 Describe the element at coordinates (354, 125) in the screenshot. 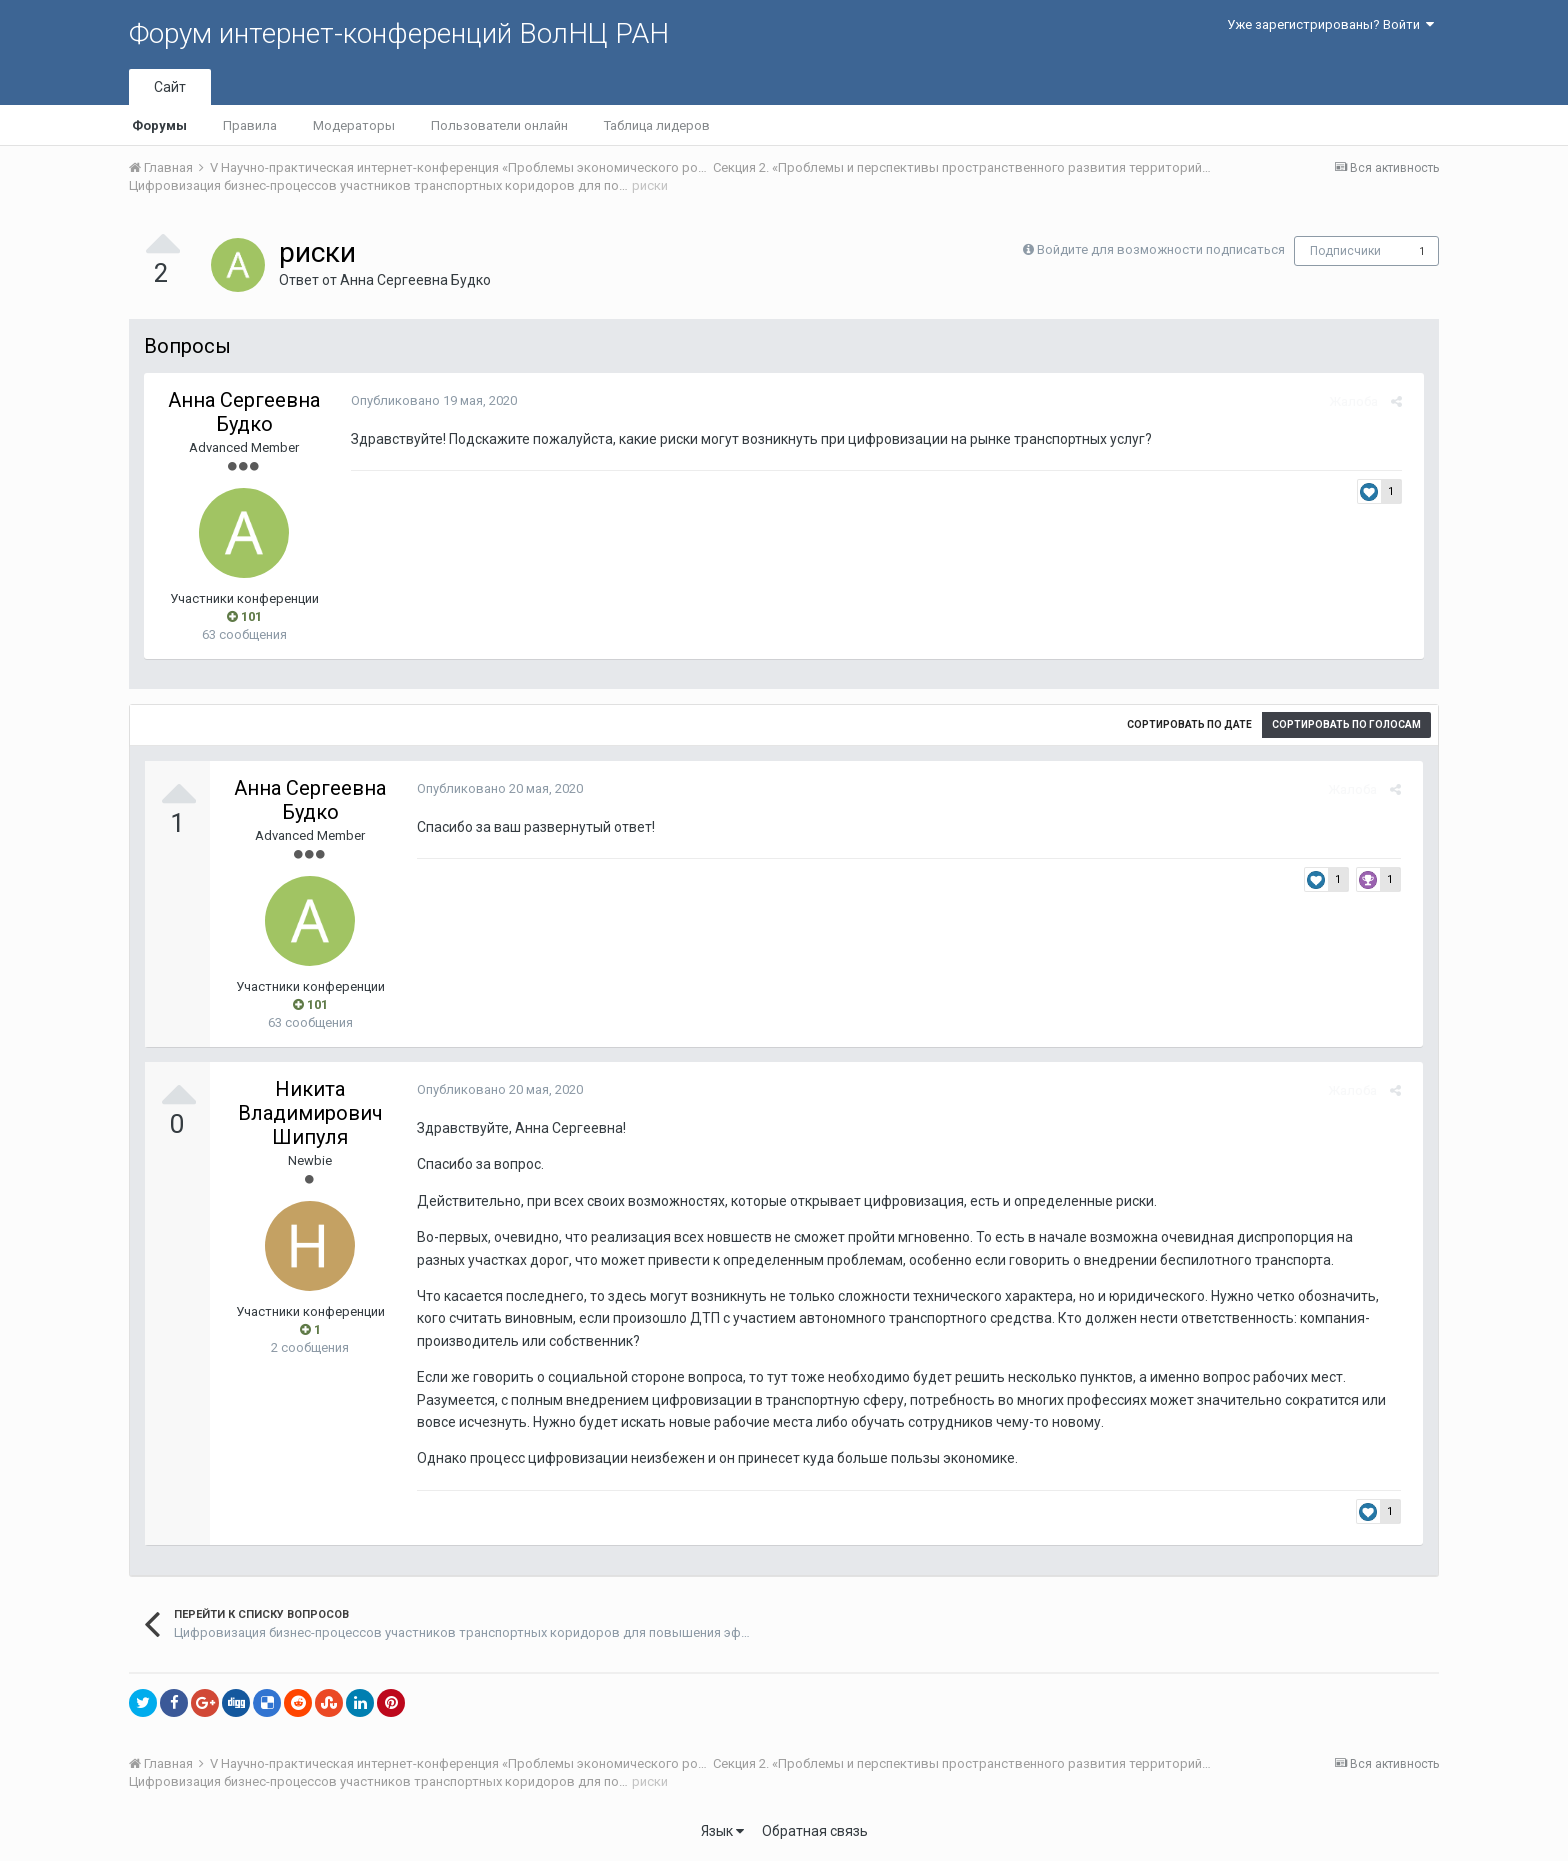

I see `Модераторы` at that location.